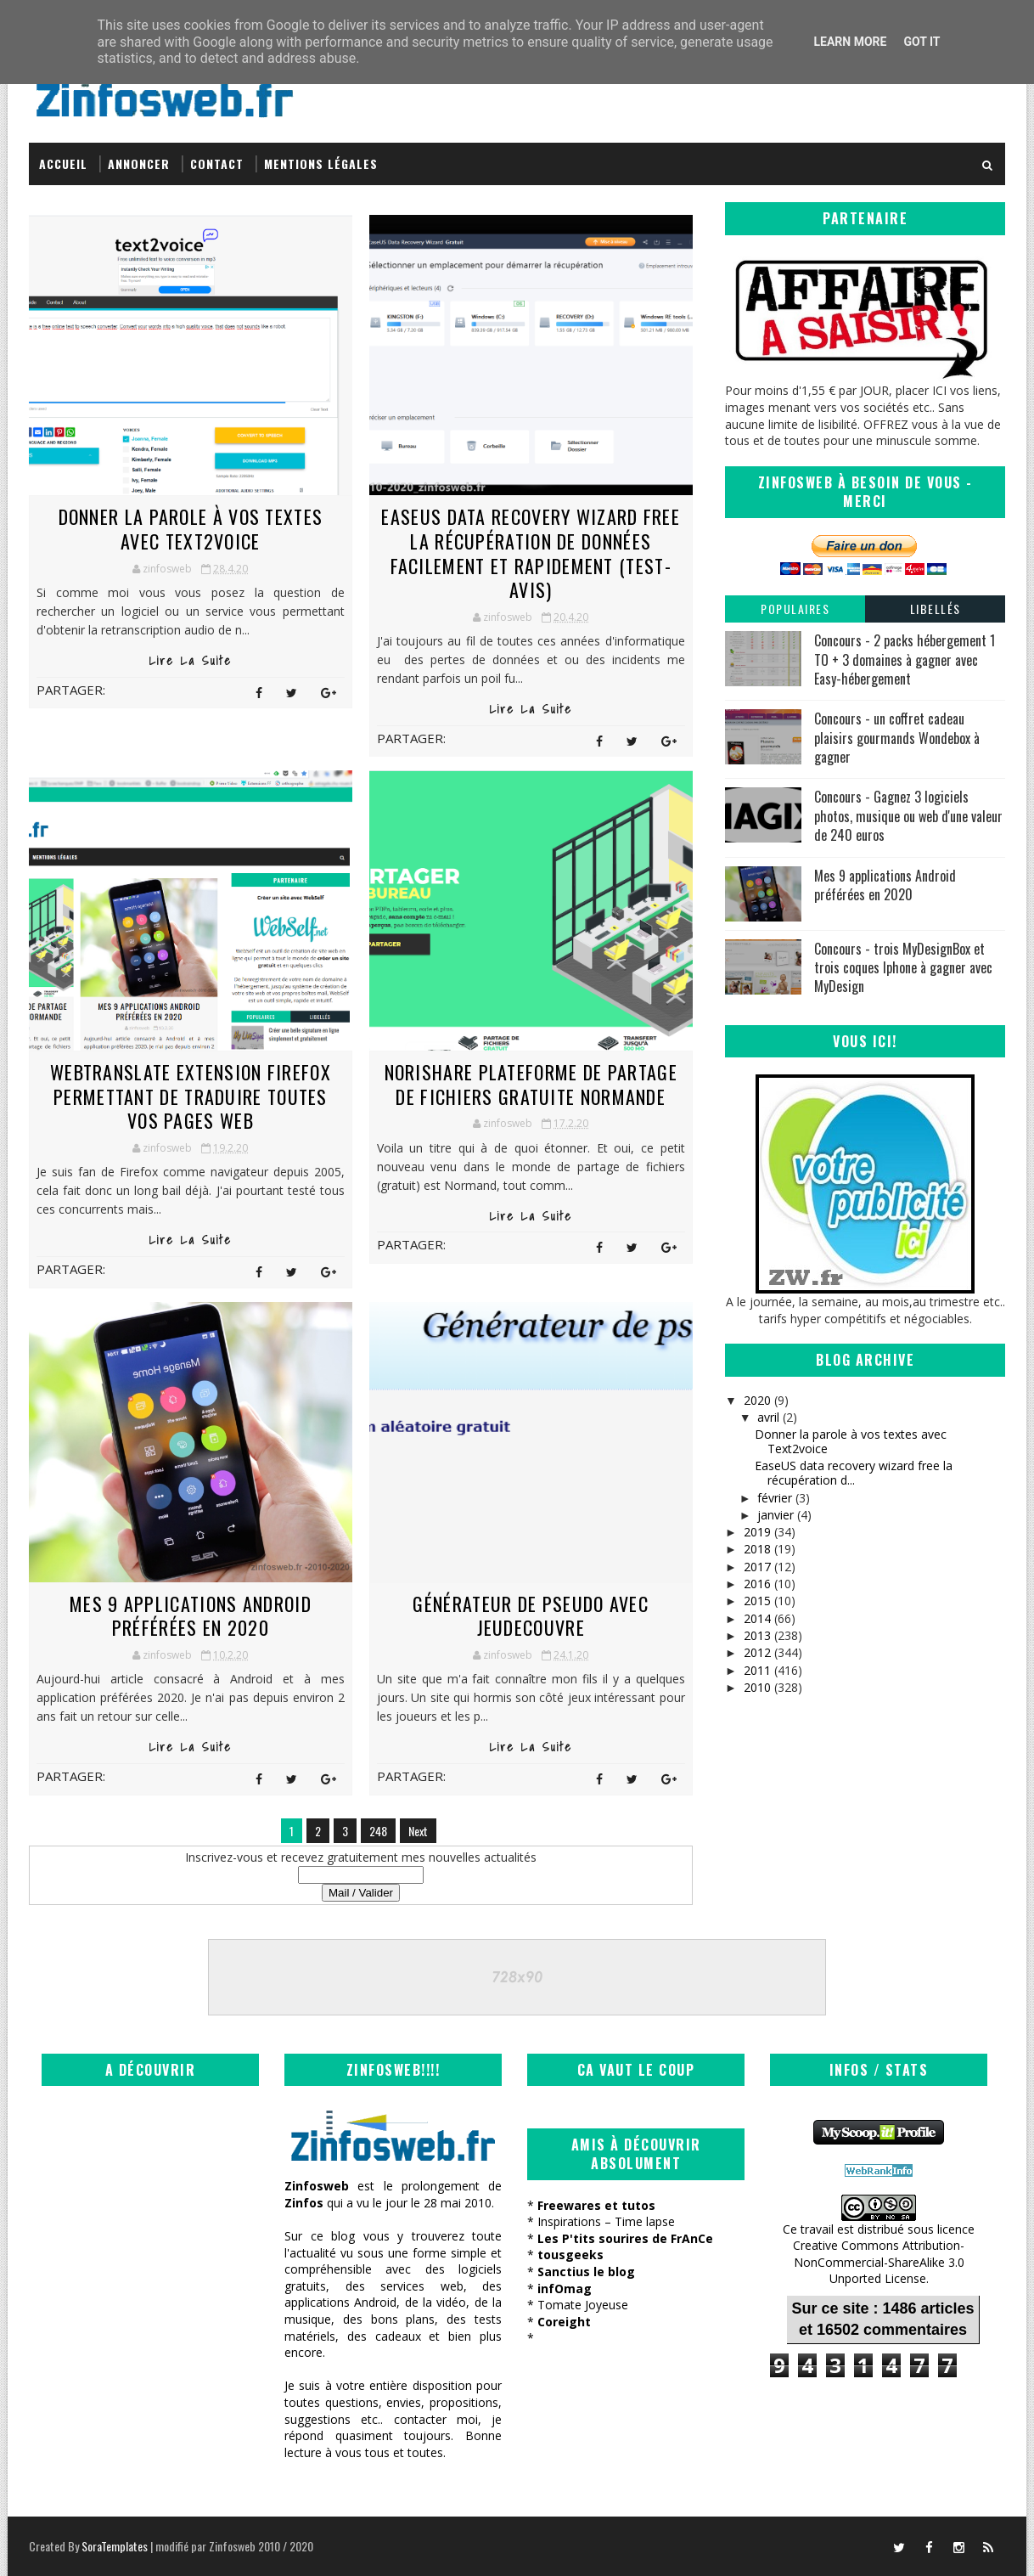  I want to click on Concours - un coffret cadeau plaisirs gourmands Wondebox à gagner, so click(897, 737).